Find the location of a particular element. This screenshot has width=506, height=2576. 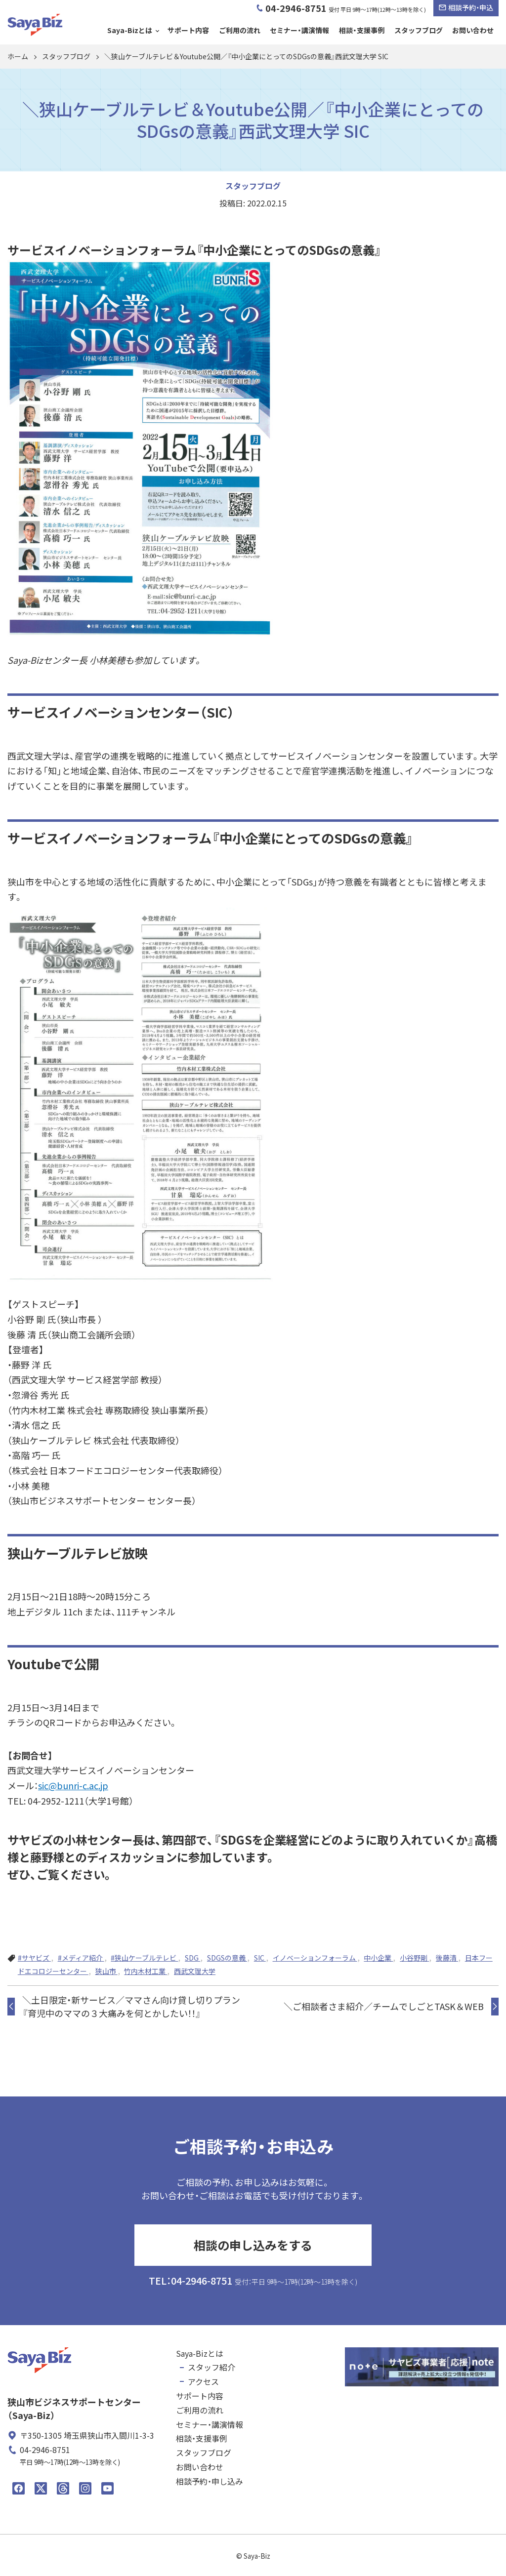

ご利用の流れ is located at coordinates (239, 30).